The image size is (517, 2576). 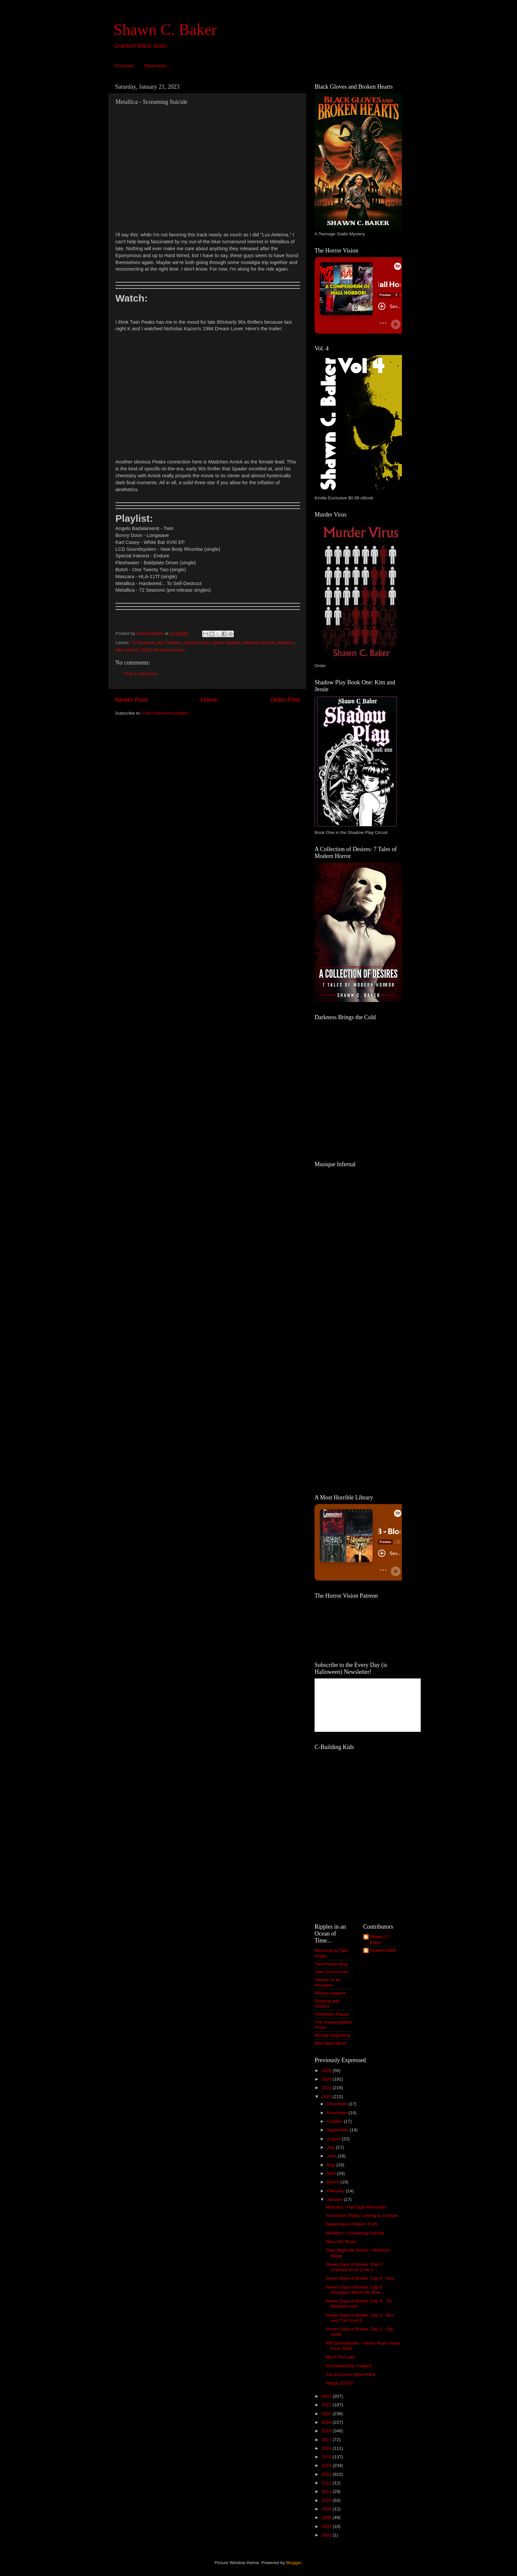 I want to click on August, so click(x=334, y=2138).